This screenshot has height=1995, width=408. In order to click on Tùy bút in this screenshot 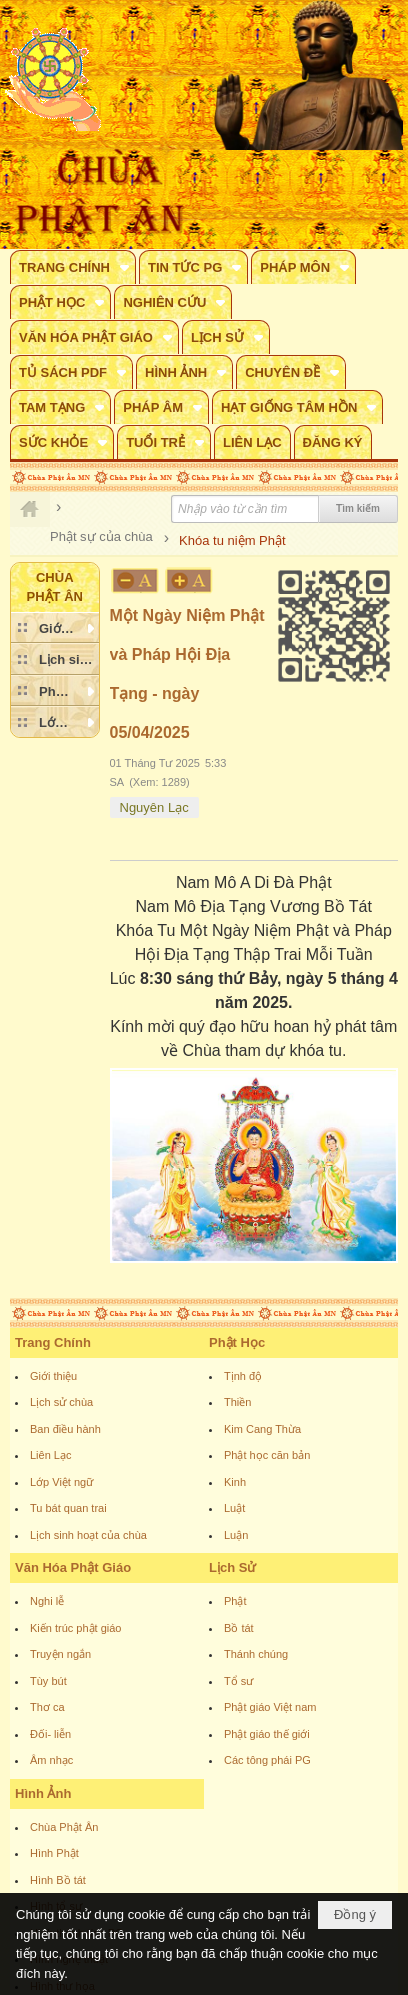, I will do `click(48, 1681)`.